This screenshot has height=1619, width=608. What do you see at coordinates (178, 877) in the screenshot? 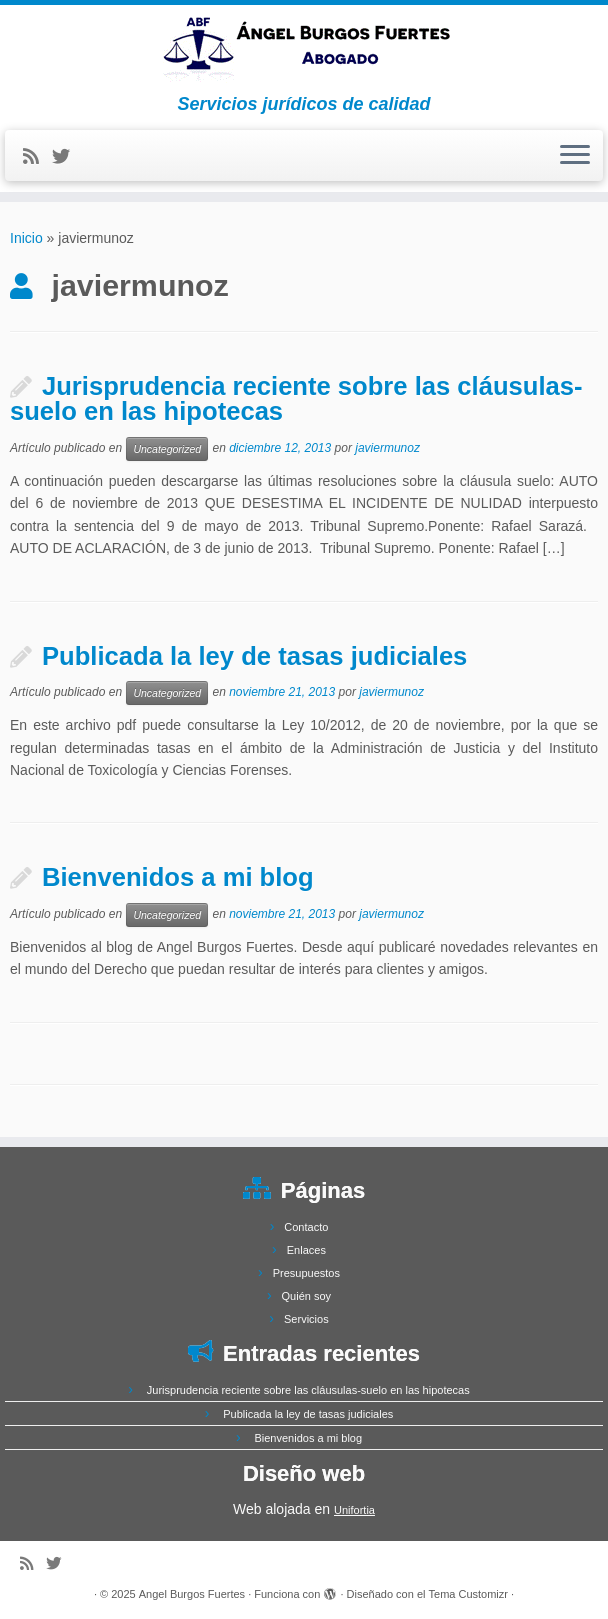
I see `Bienvenidos a mi blog` at bounding box center [178, 877].